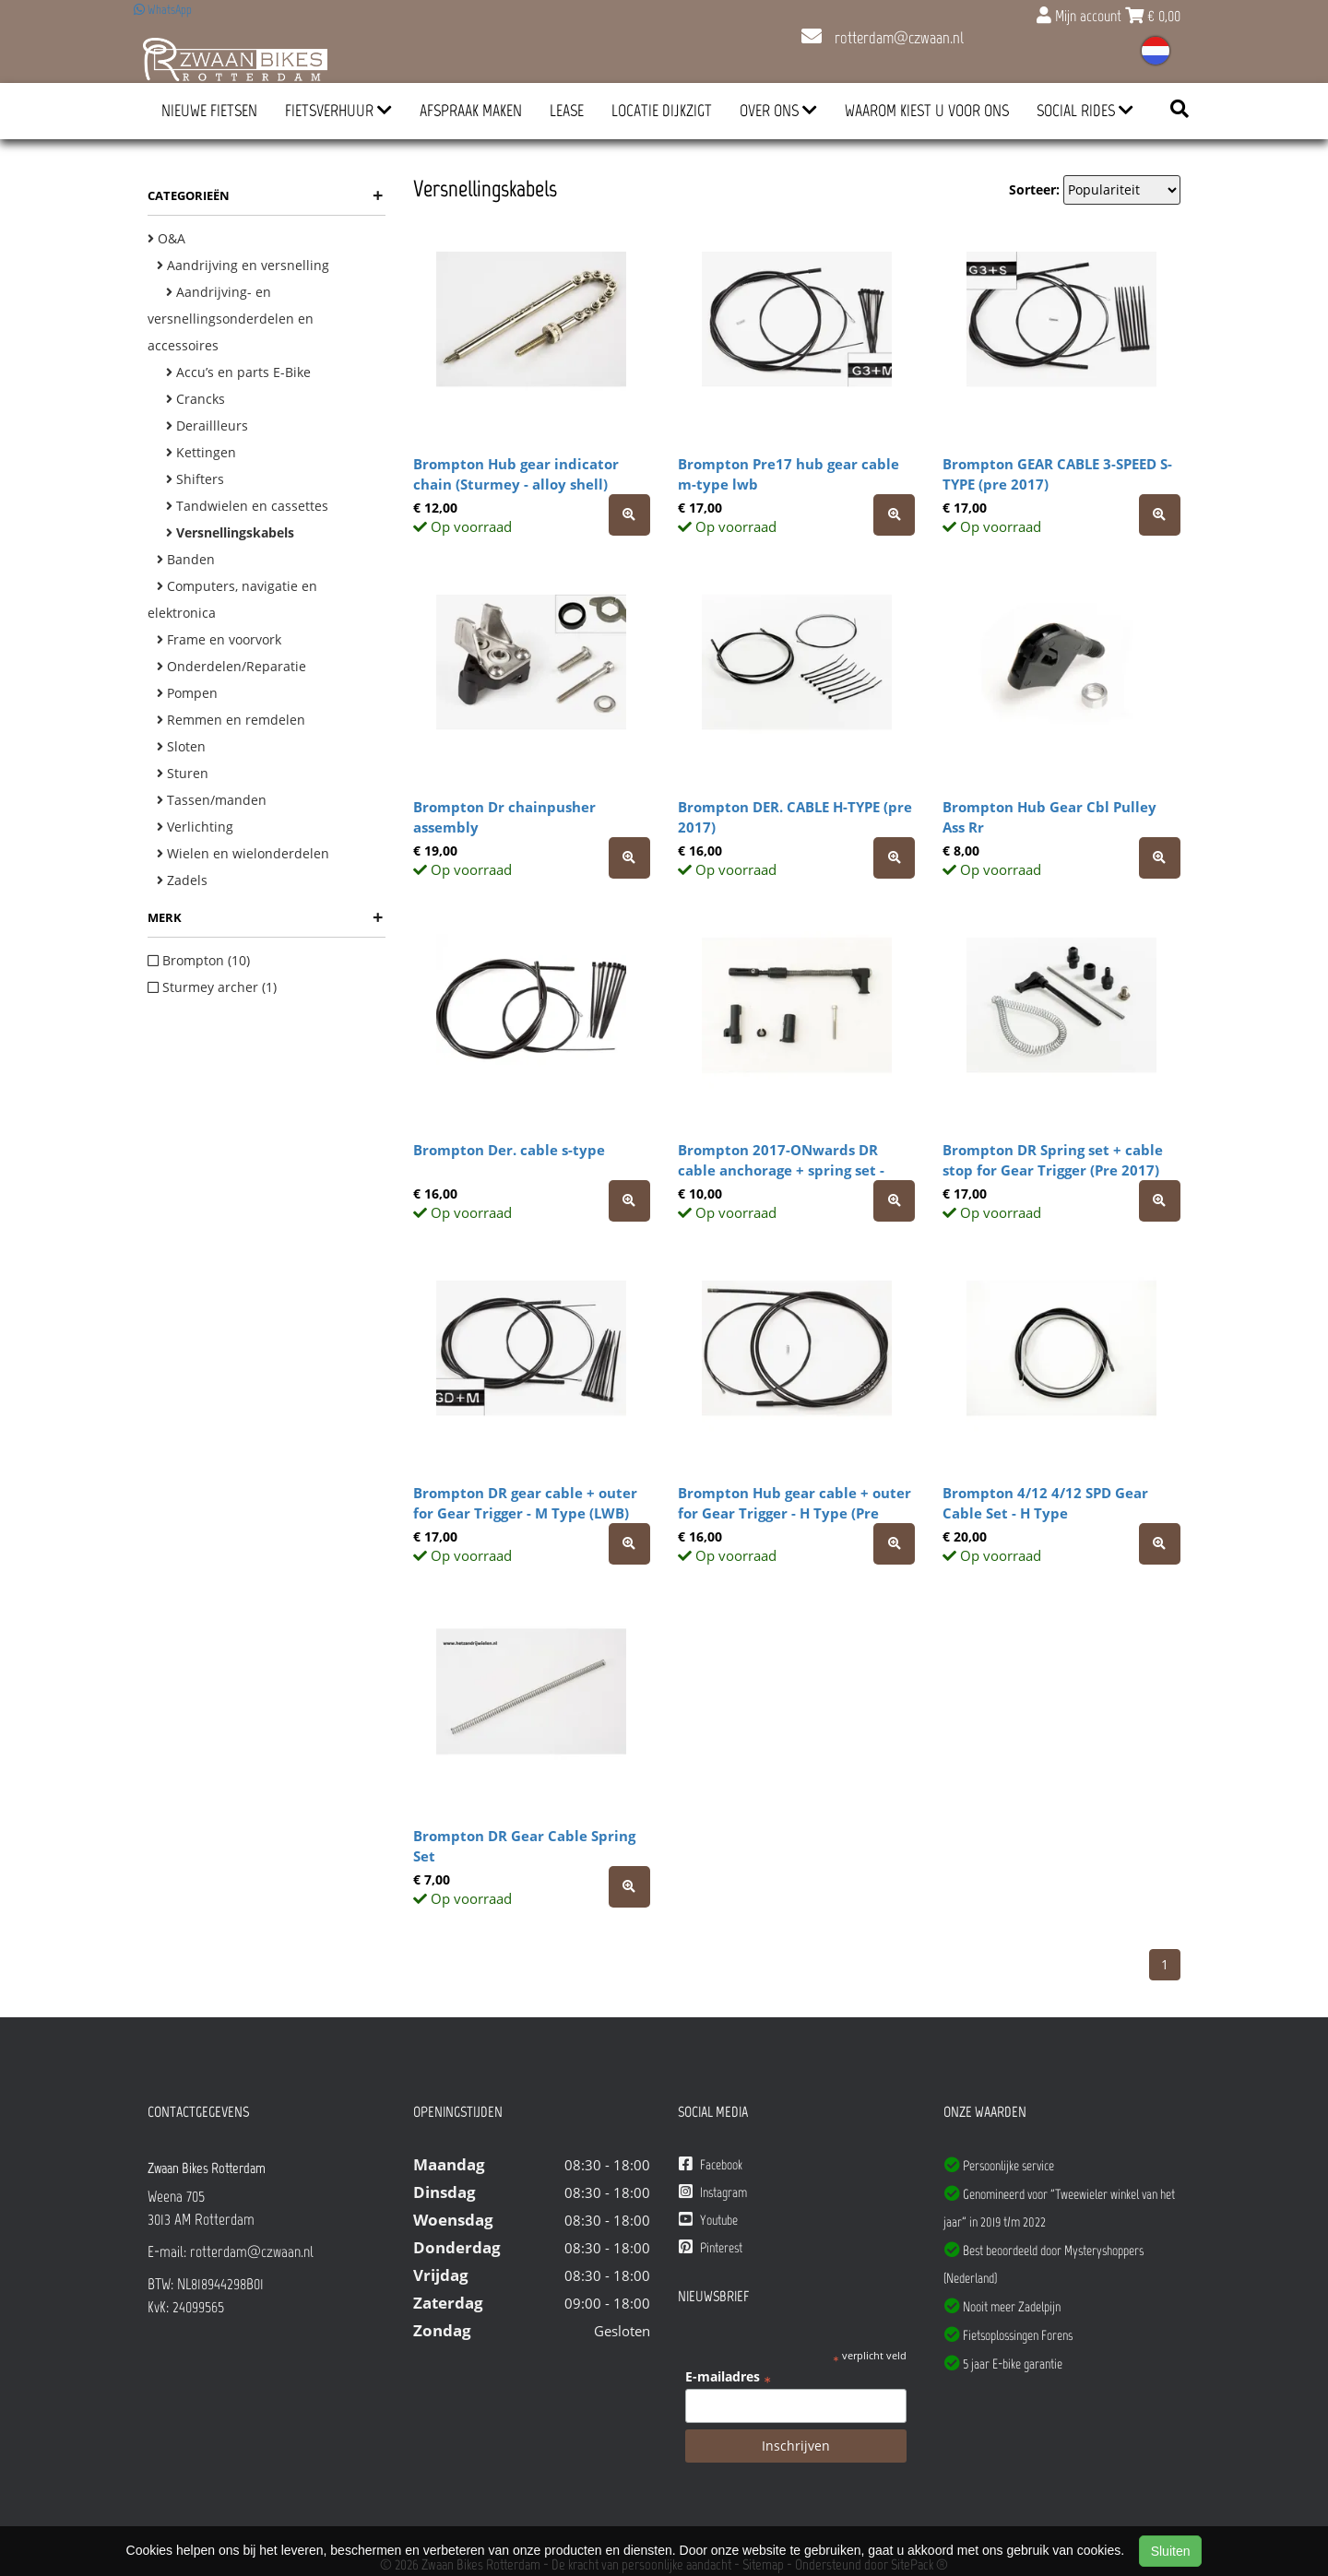 The image size is (1328, 2576). Describe the element at coordinates (509, 1149) in the screenshot. I see `Brompton Der. cable s-type` at that location.